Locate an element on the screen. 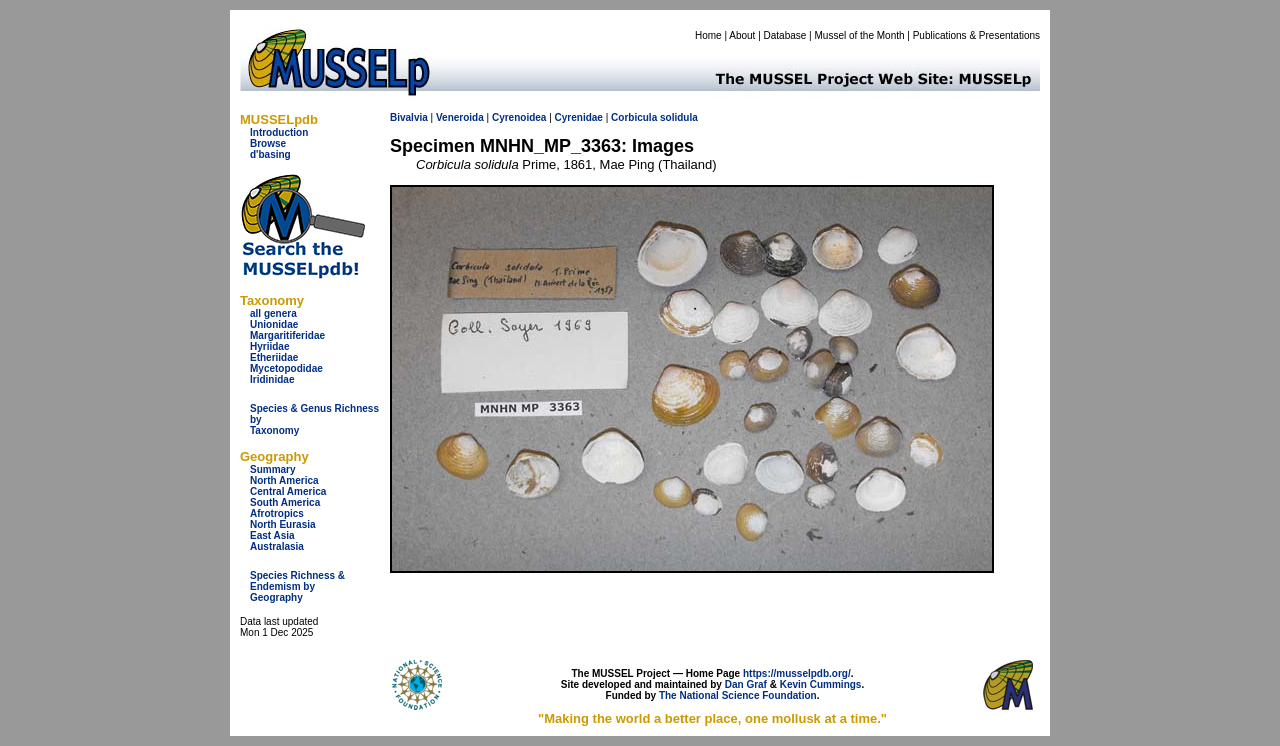 The image size is (1280, 746). Veneroida is located at coordinates (460, 117).